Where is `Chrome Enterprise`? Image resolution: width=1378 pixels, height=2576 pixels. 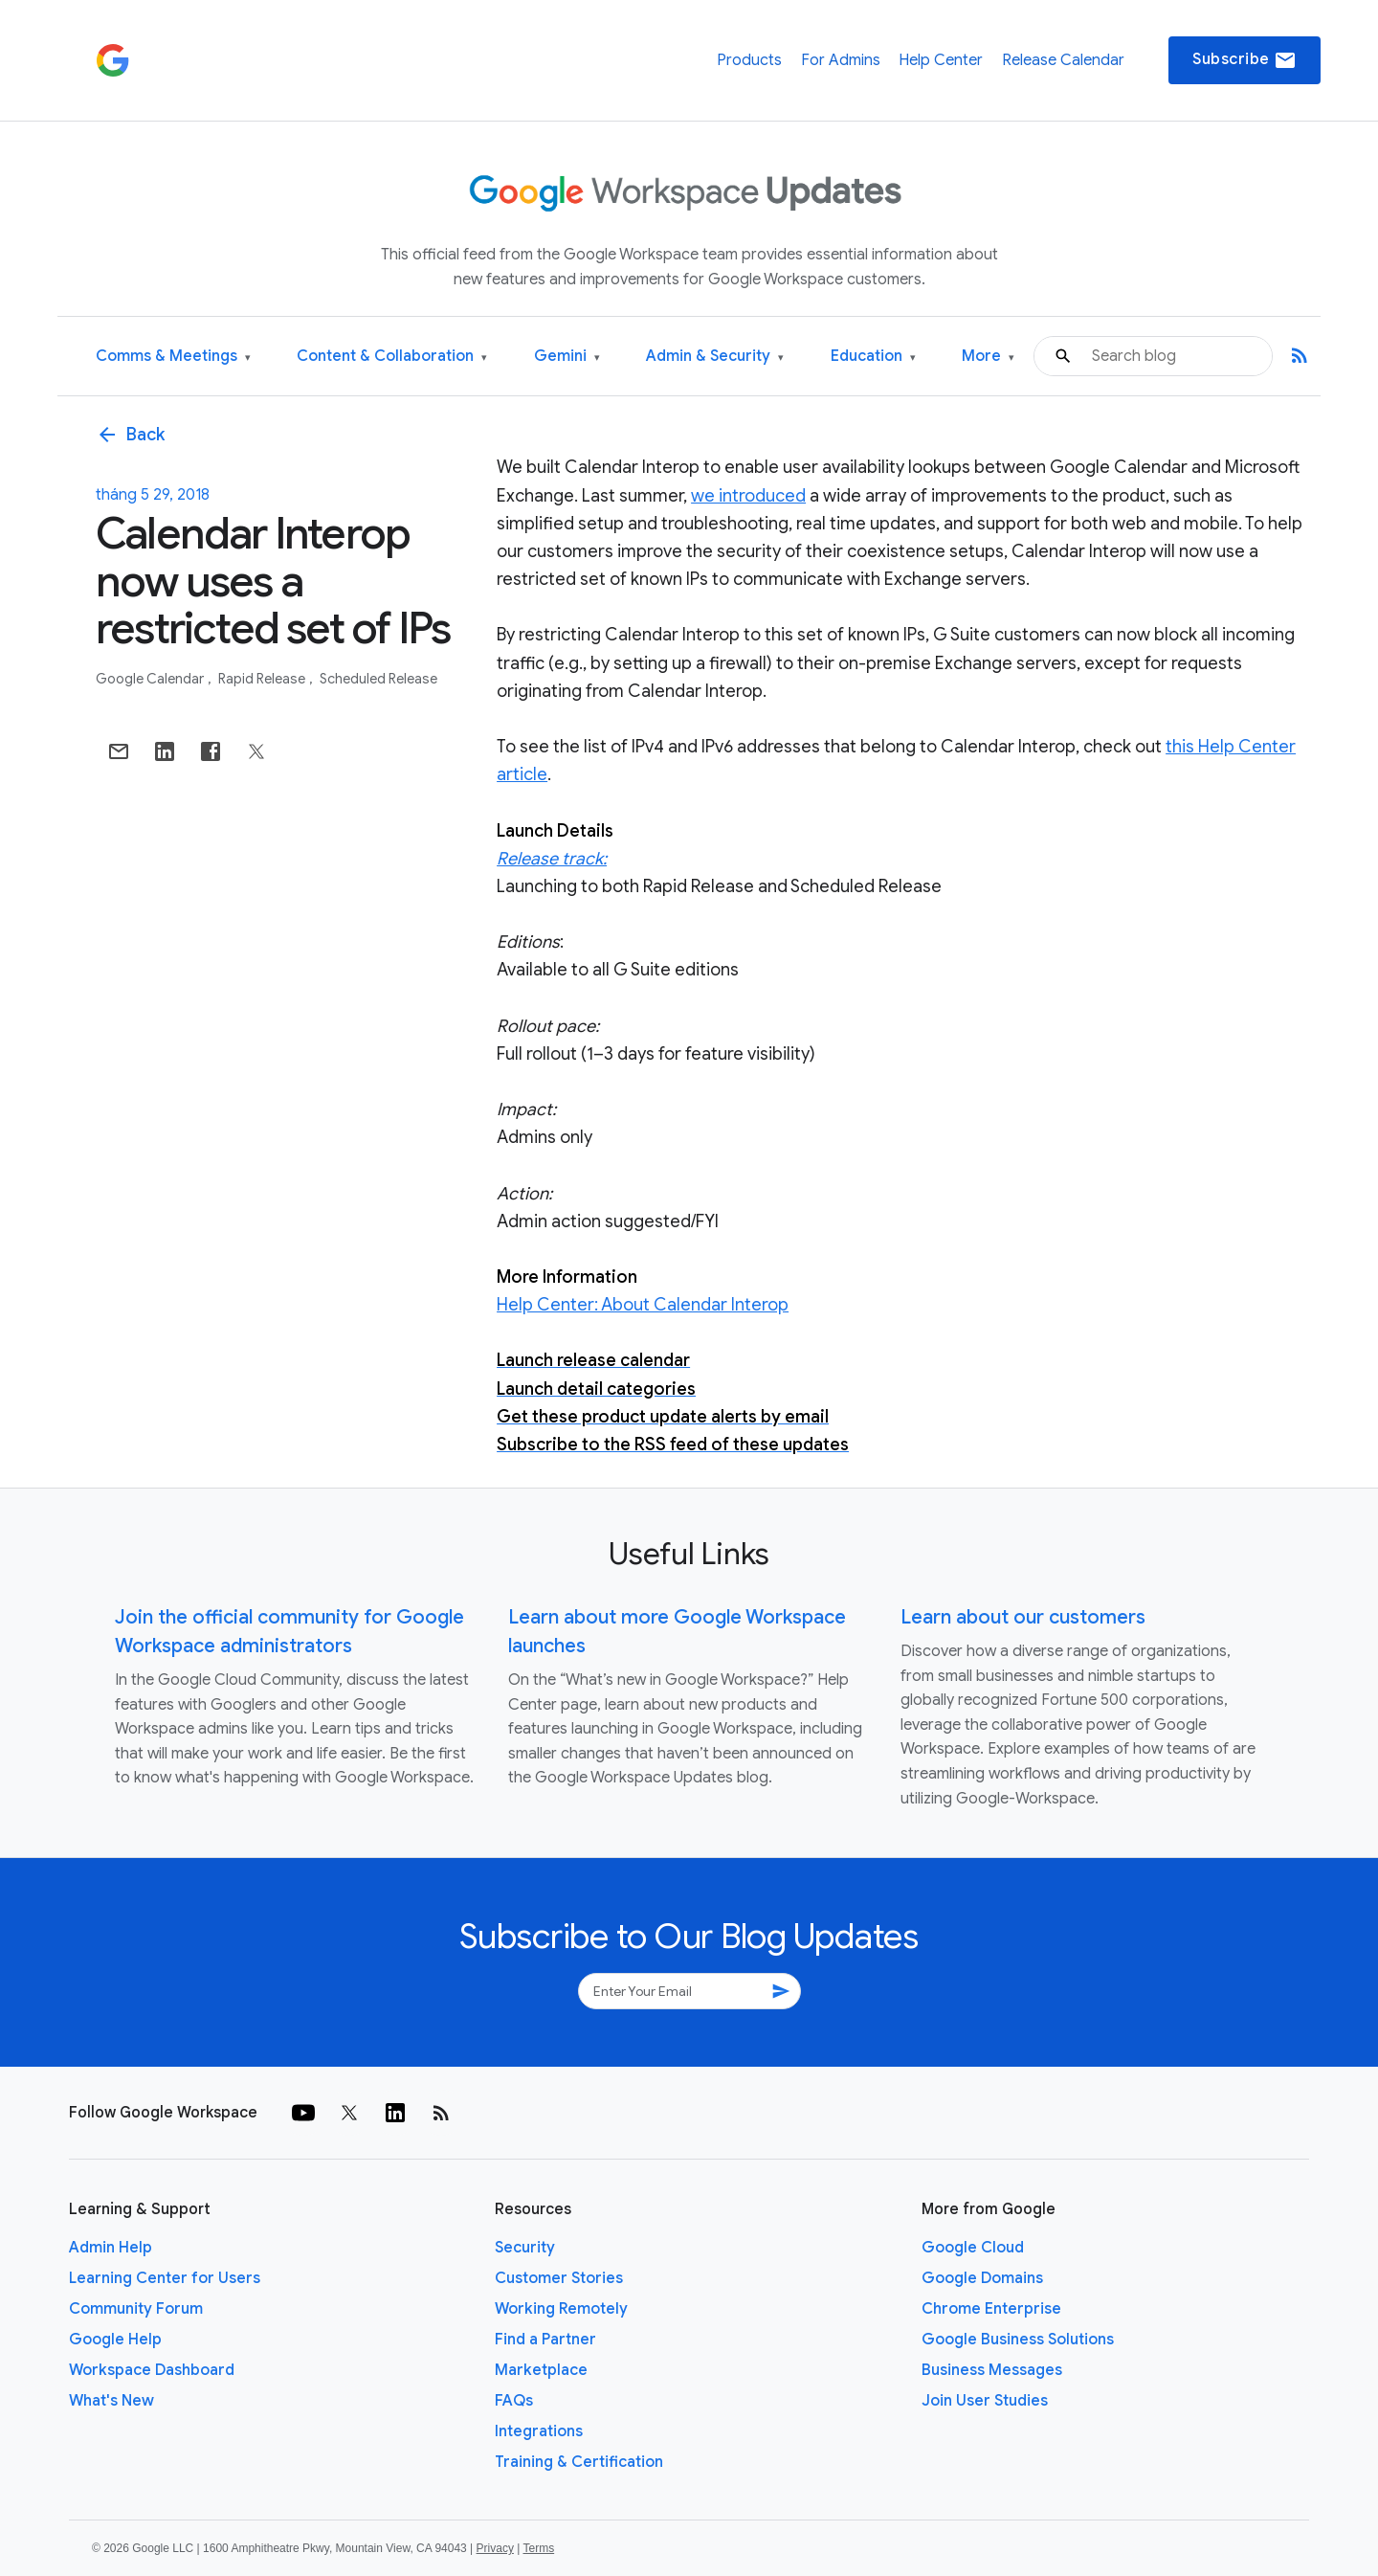 Chrome Enterprise is located at coordinates (991, 2308).